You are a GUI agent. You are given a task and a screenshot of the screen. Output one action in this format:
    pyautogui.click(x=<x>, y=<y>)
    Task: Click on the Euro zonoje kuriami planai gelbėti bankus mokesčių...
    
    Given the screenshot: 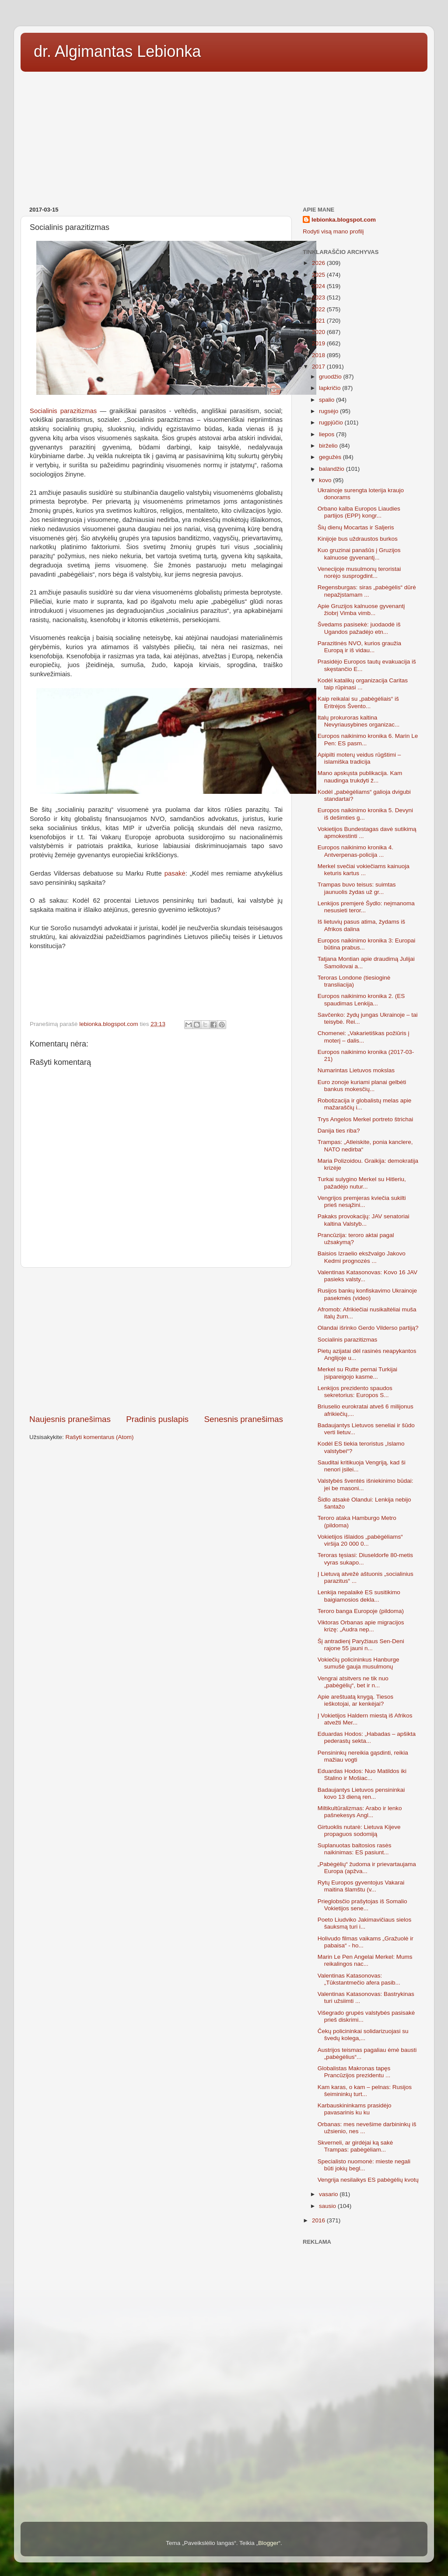 What is the action you would take?
    pyautogui.click(x=362, y=1085)
    